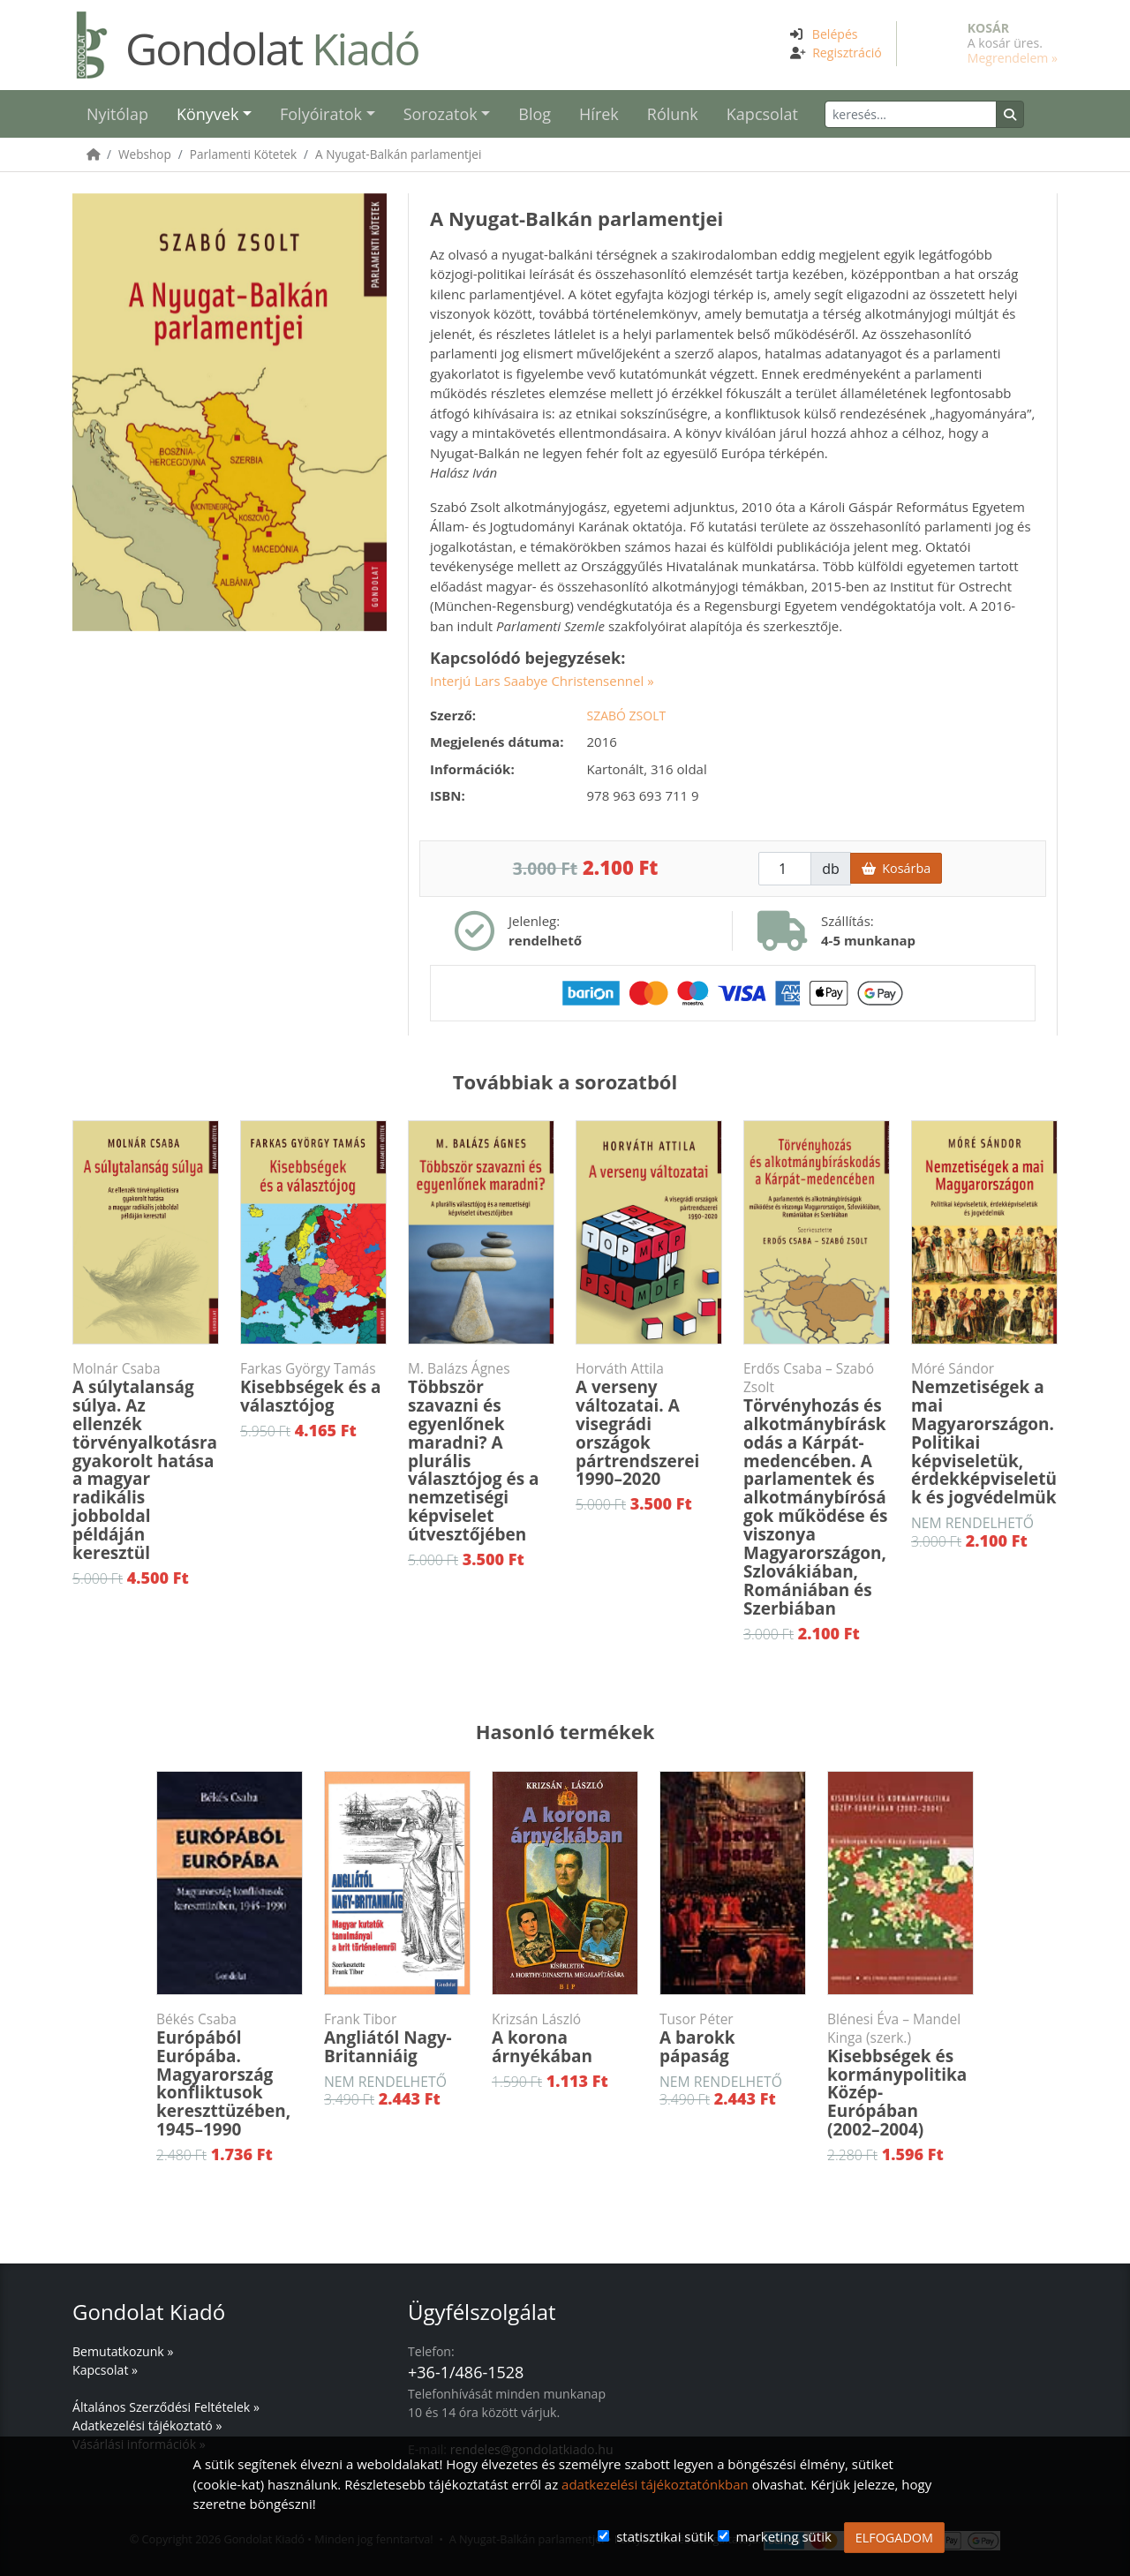  I want to click on Kisebbségek és kormánypolitika Közép-Európában (2002–2004), so click(900, 2075).